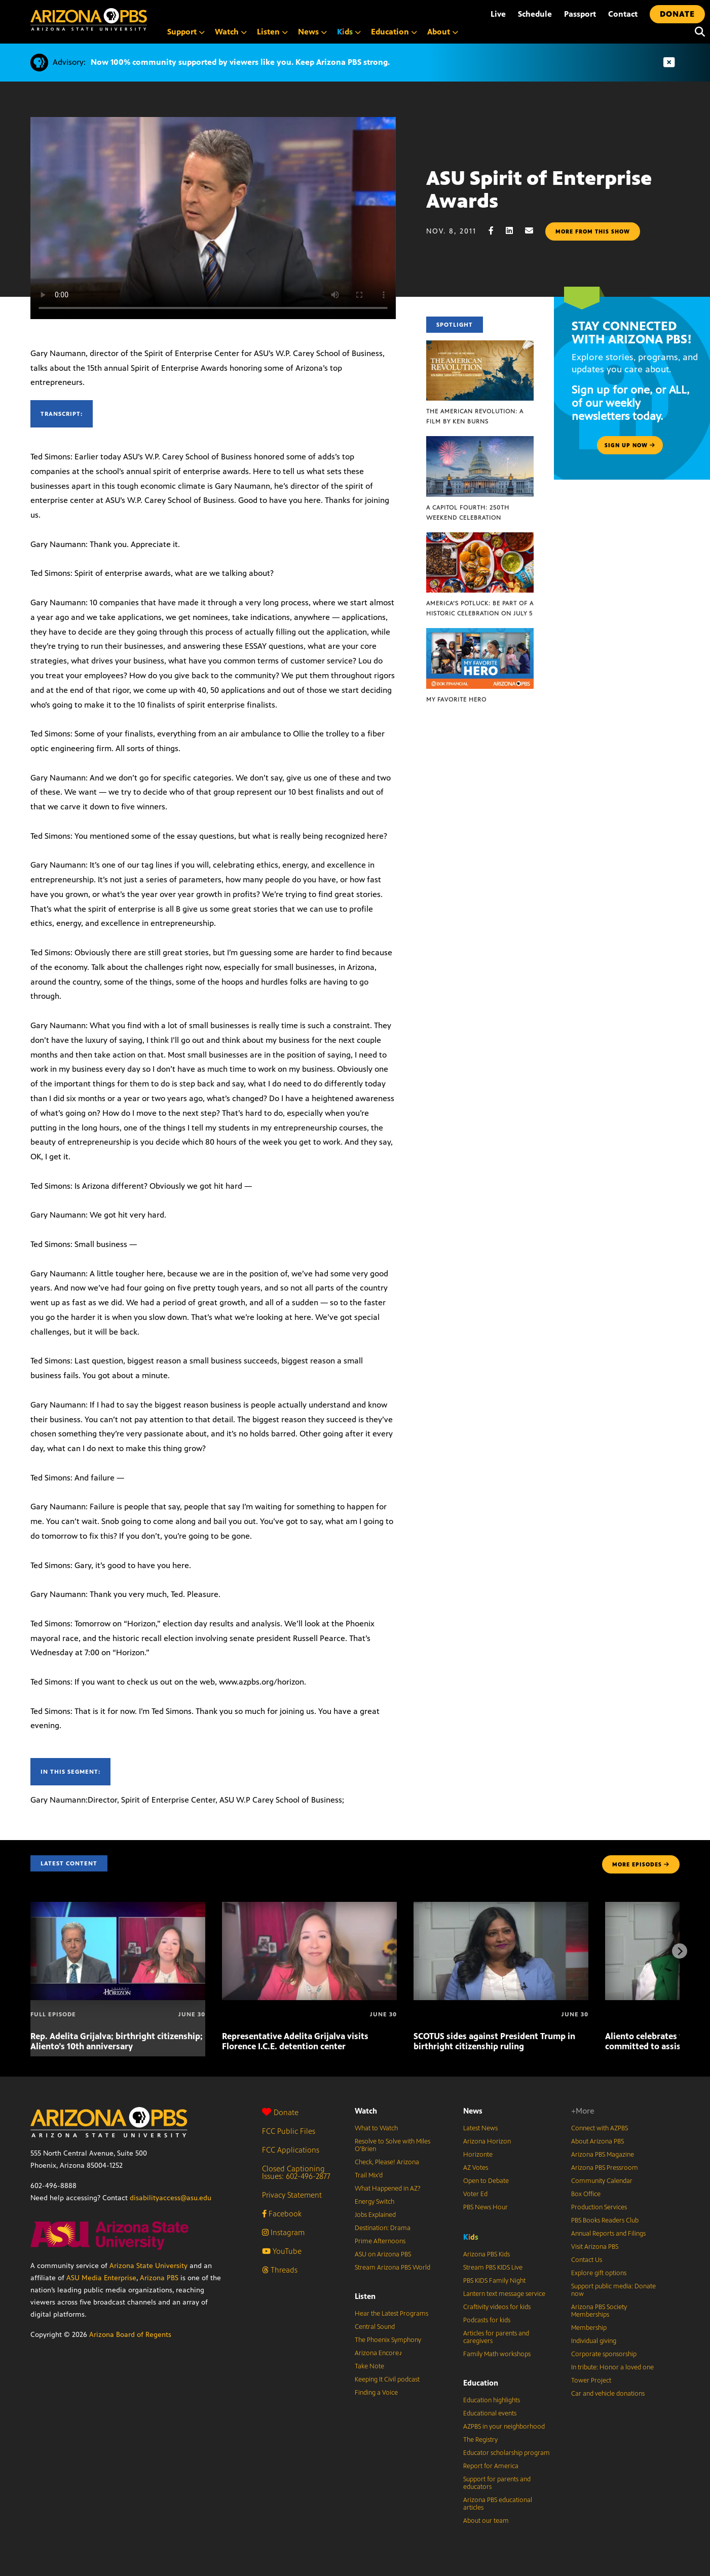 Image resolution: width=710 pixels, height=2576 pixels. What do you see at coordinates (593, 2341) in the screenshot?
I see `Individual giving` at bounding box center [593, 2341].